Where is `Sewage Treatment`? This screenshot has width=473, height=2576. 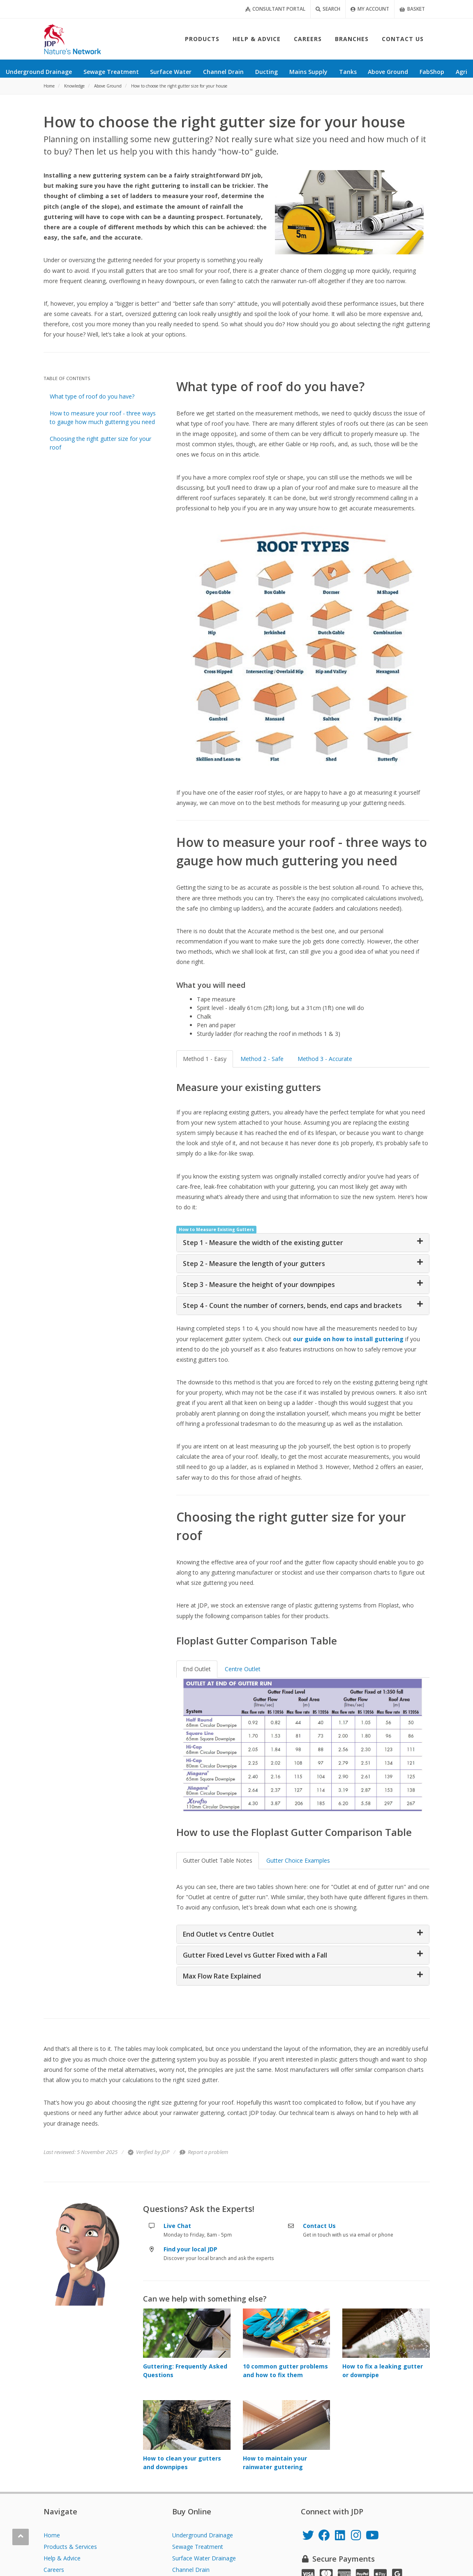
Sewage Treatment is located at coordinates (197, 2547).